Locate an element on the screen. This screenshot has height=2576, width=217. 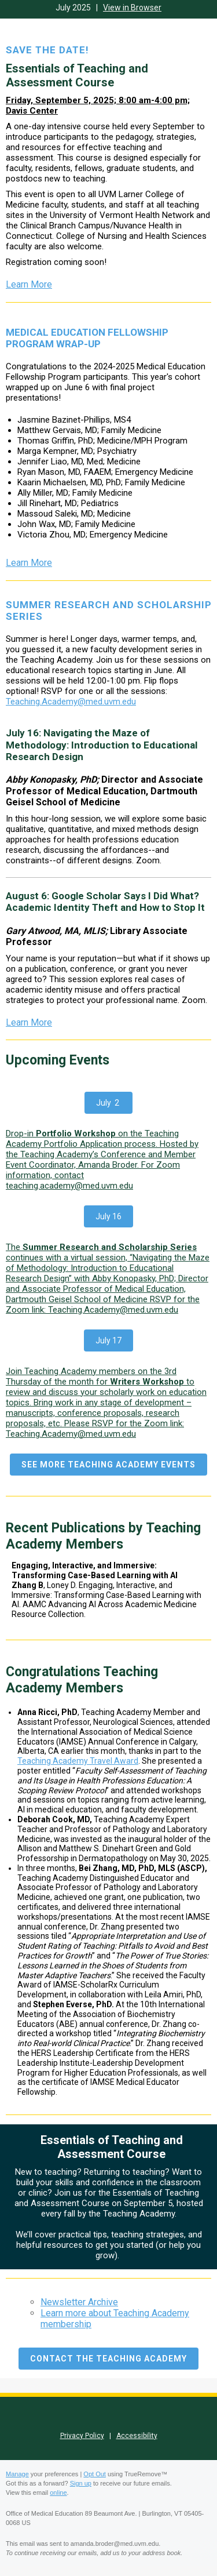
Newsletter Archive is located at coordinates (79, 2302).